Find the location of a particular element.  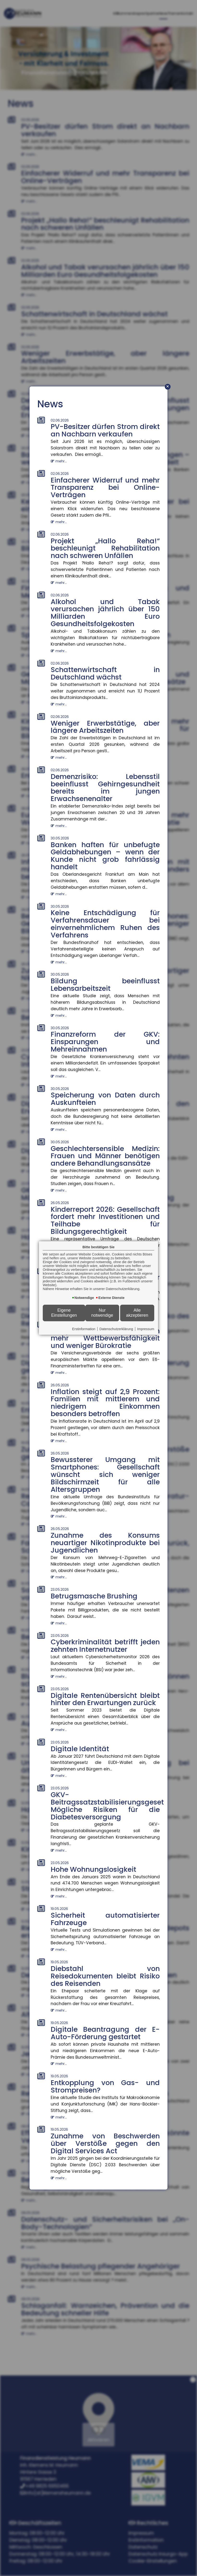

Eigene Einstellungen is located at coordinates (63, 1313).